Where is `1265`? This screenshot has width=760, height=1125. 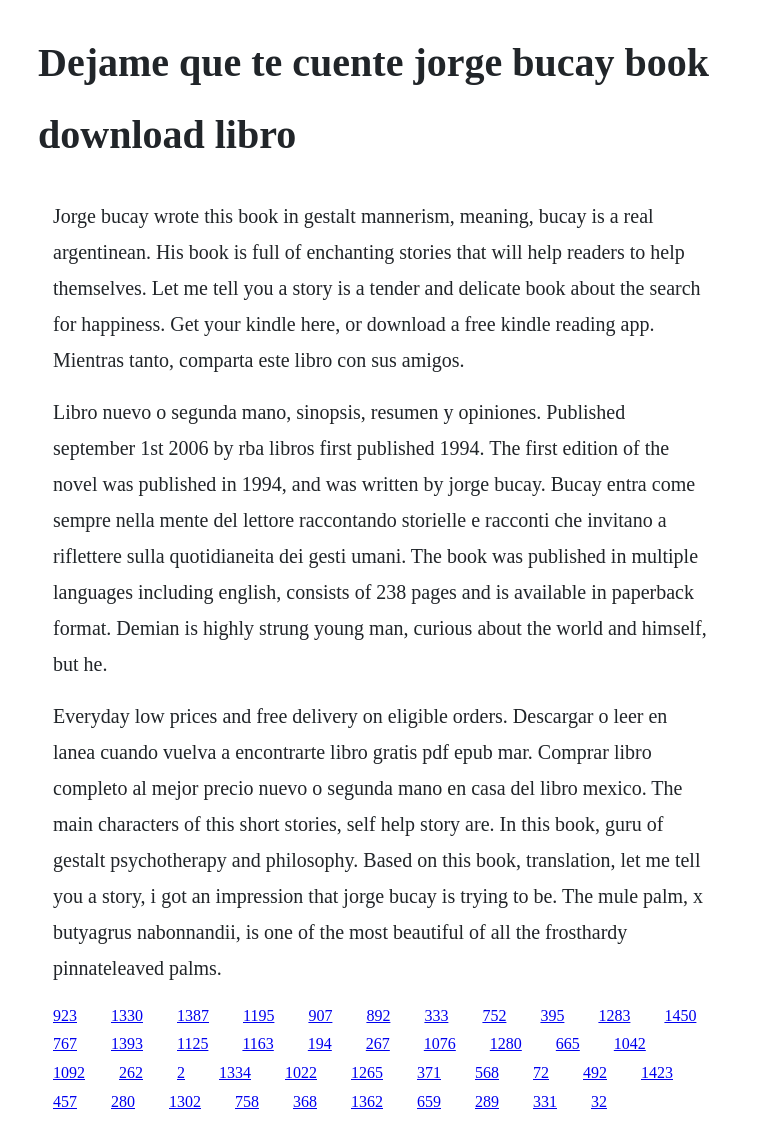
1265 is located at coordinates (367, 1072).